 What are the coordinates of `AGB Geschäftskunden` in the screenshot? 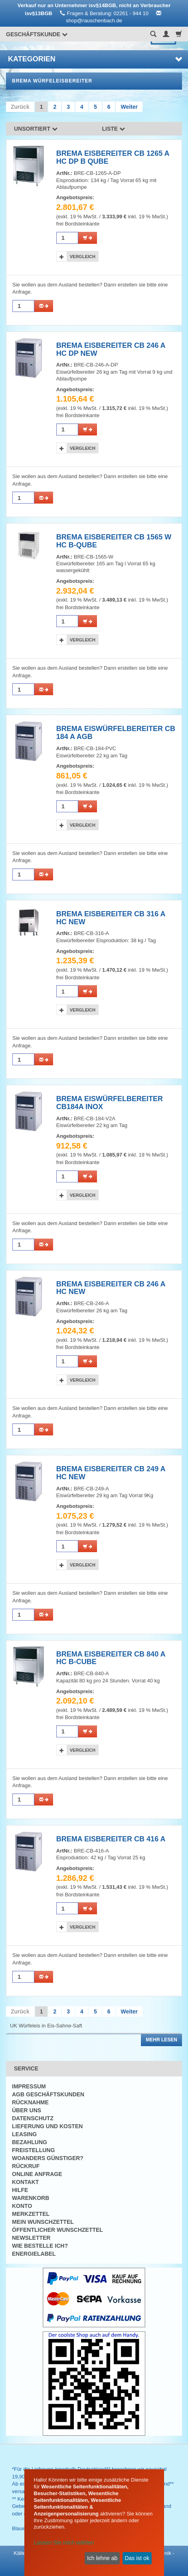 It's located at (48, 2094).